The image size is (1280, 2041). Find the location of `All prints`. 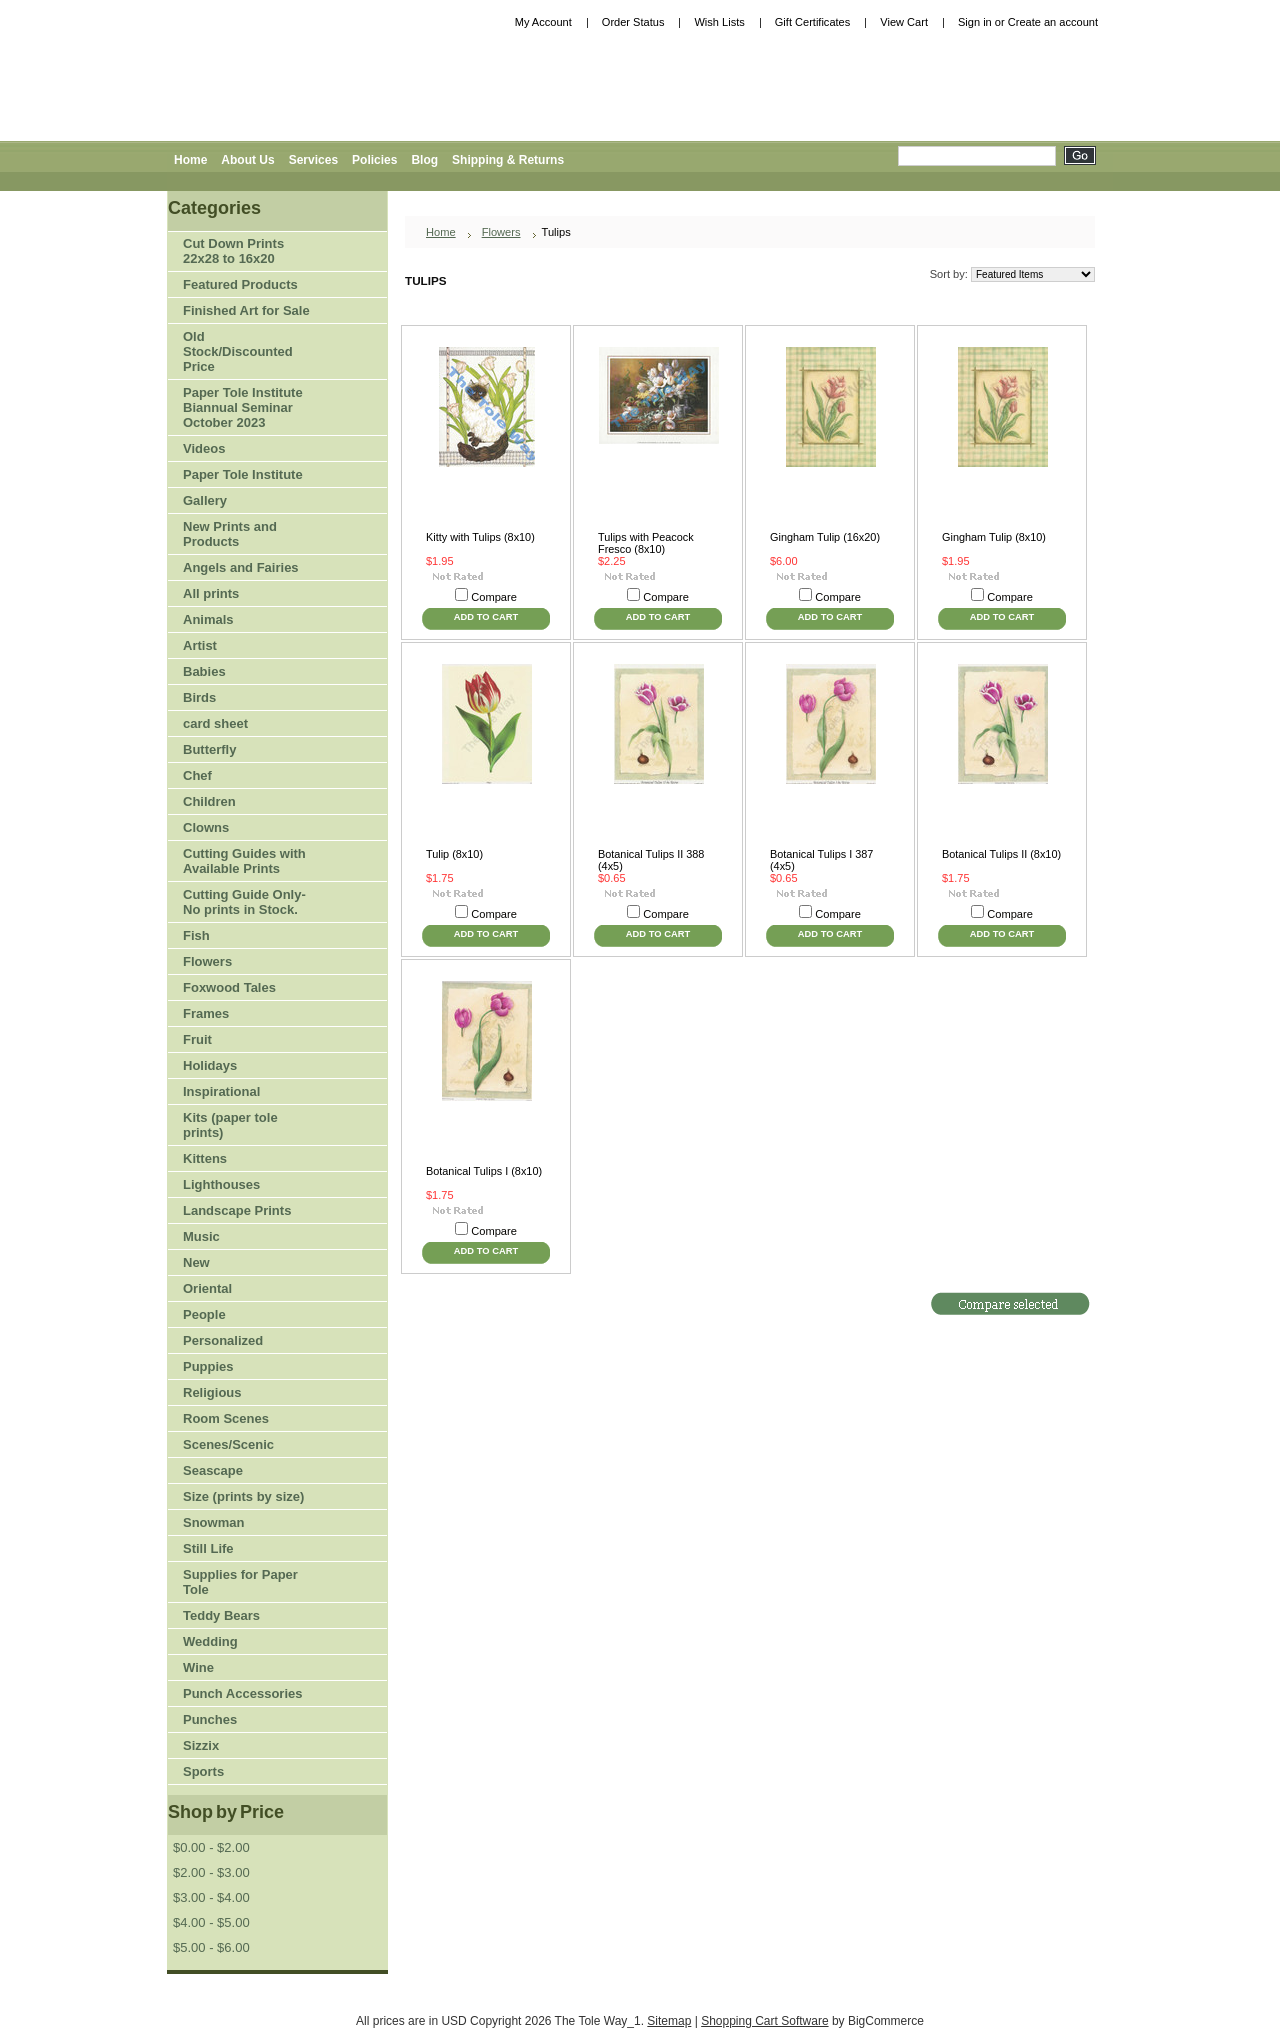

All prints is located at coordinates (211, 593).